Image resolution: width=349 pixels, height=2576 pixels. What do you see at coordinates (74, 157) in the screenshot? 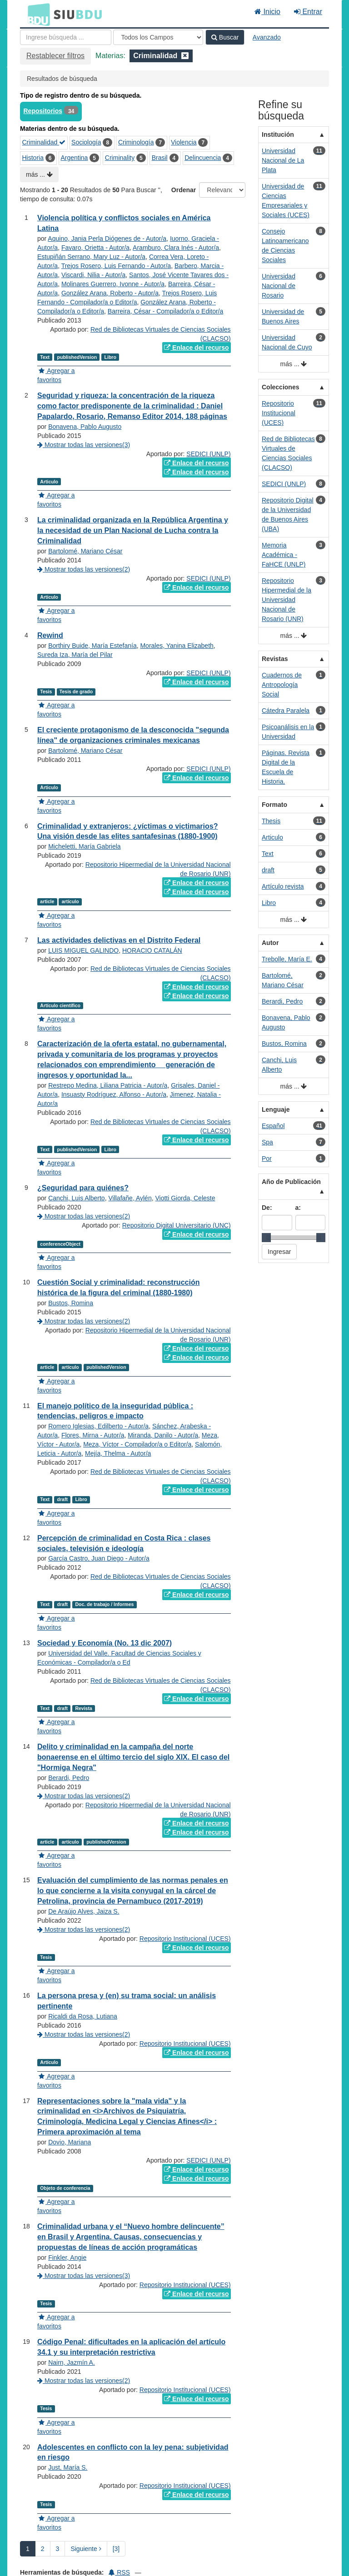
I see `Argentina` at bounding box center [74, 157].